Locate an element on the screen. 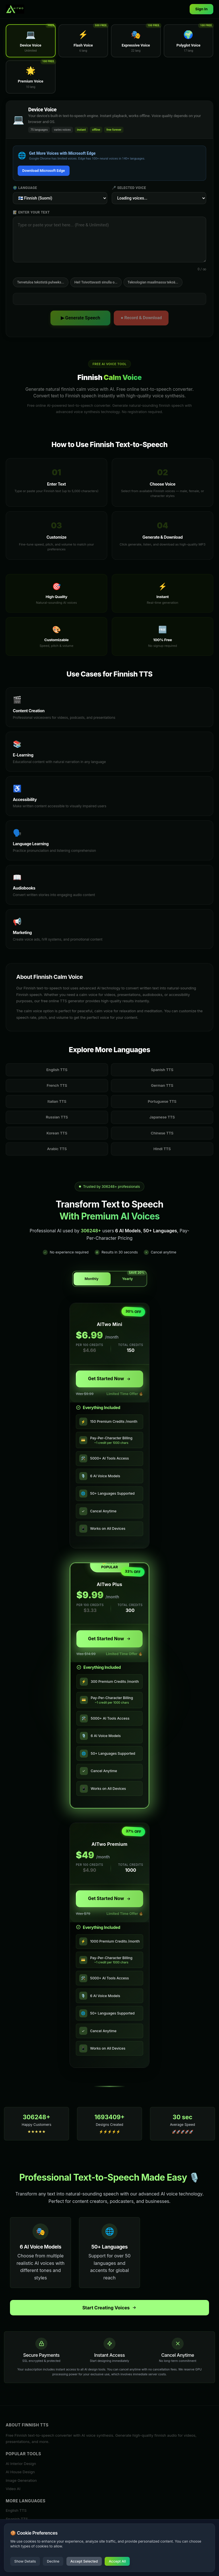 The width and height of the screenshot is (219, 2576). Hindi TTS is located at coordinates (162, 1148).